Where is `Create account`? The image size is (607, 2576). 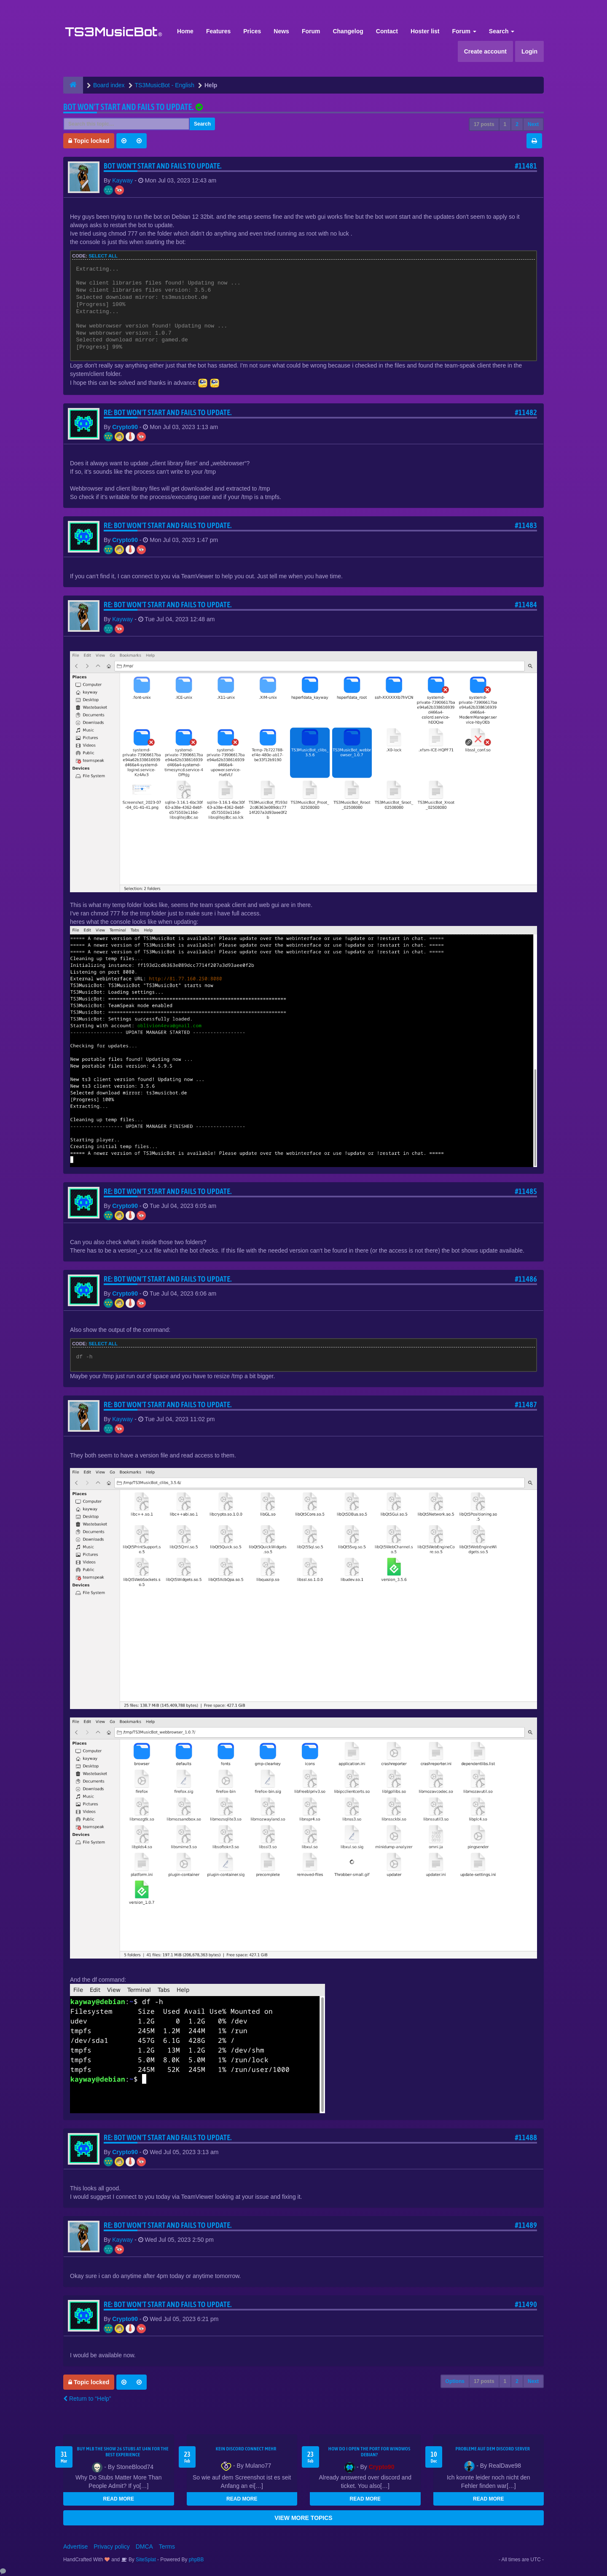 Create account is located at coordinates (485, 51).